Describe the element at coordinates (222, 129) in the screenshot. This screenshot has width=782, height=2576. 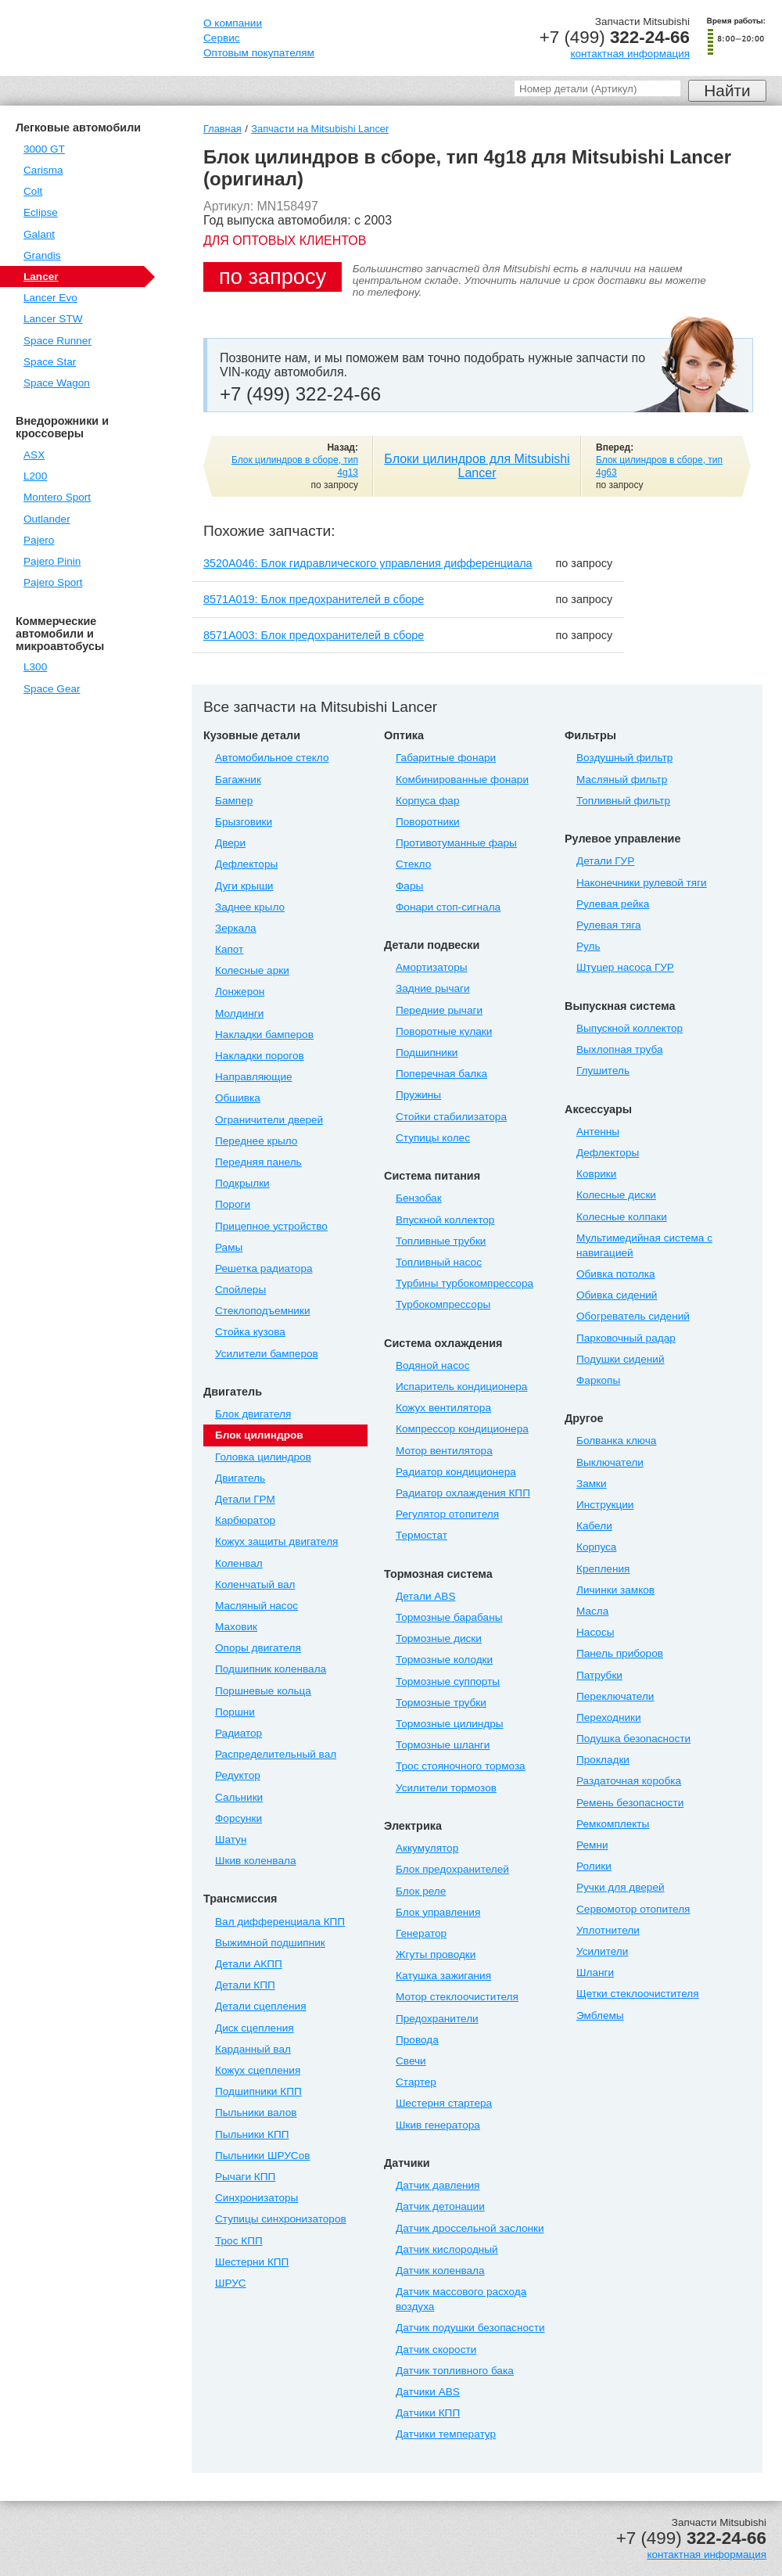
I see `Главная` at that location.